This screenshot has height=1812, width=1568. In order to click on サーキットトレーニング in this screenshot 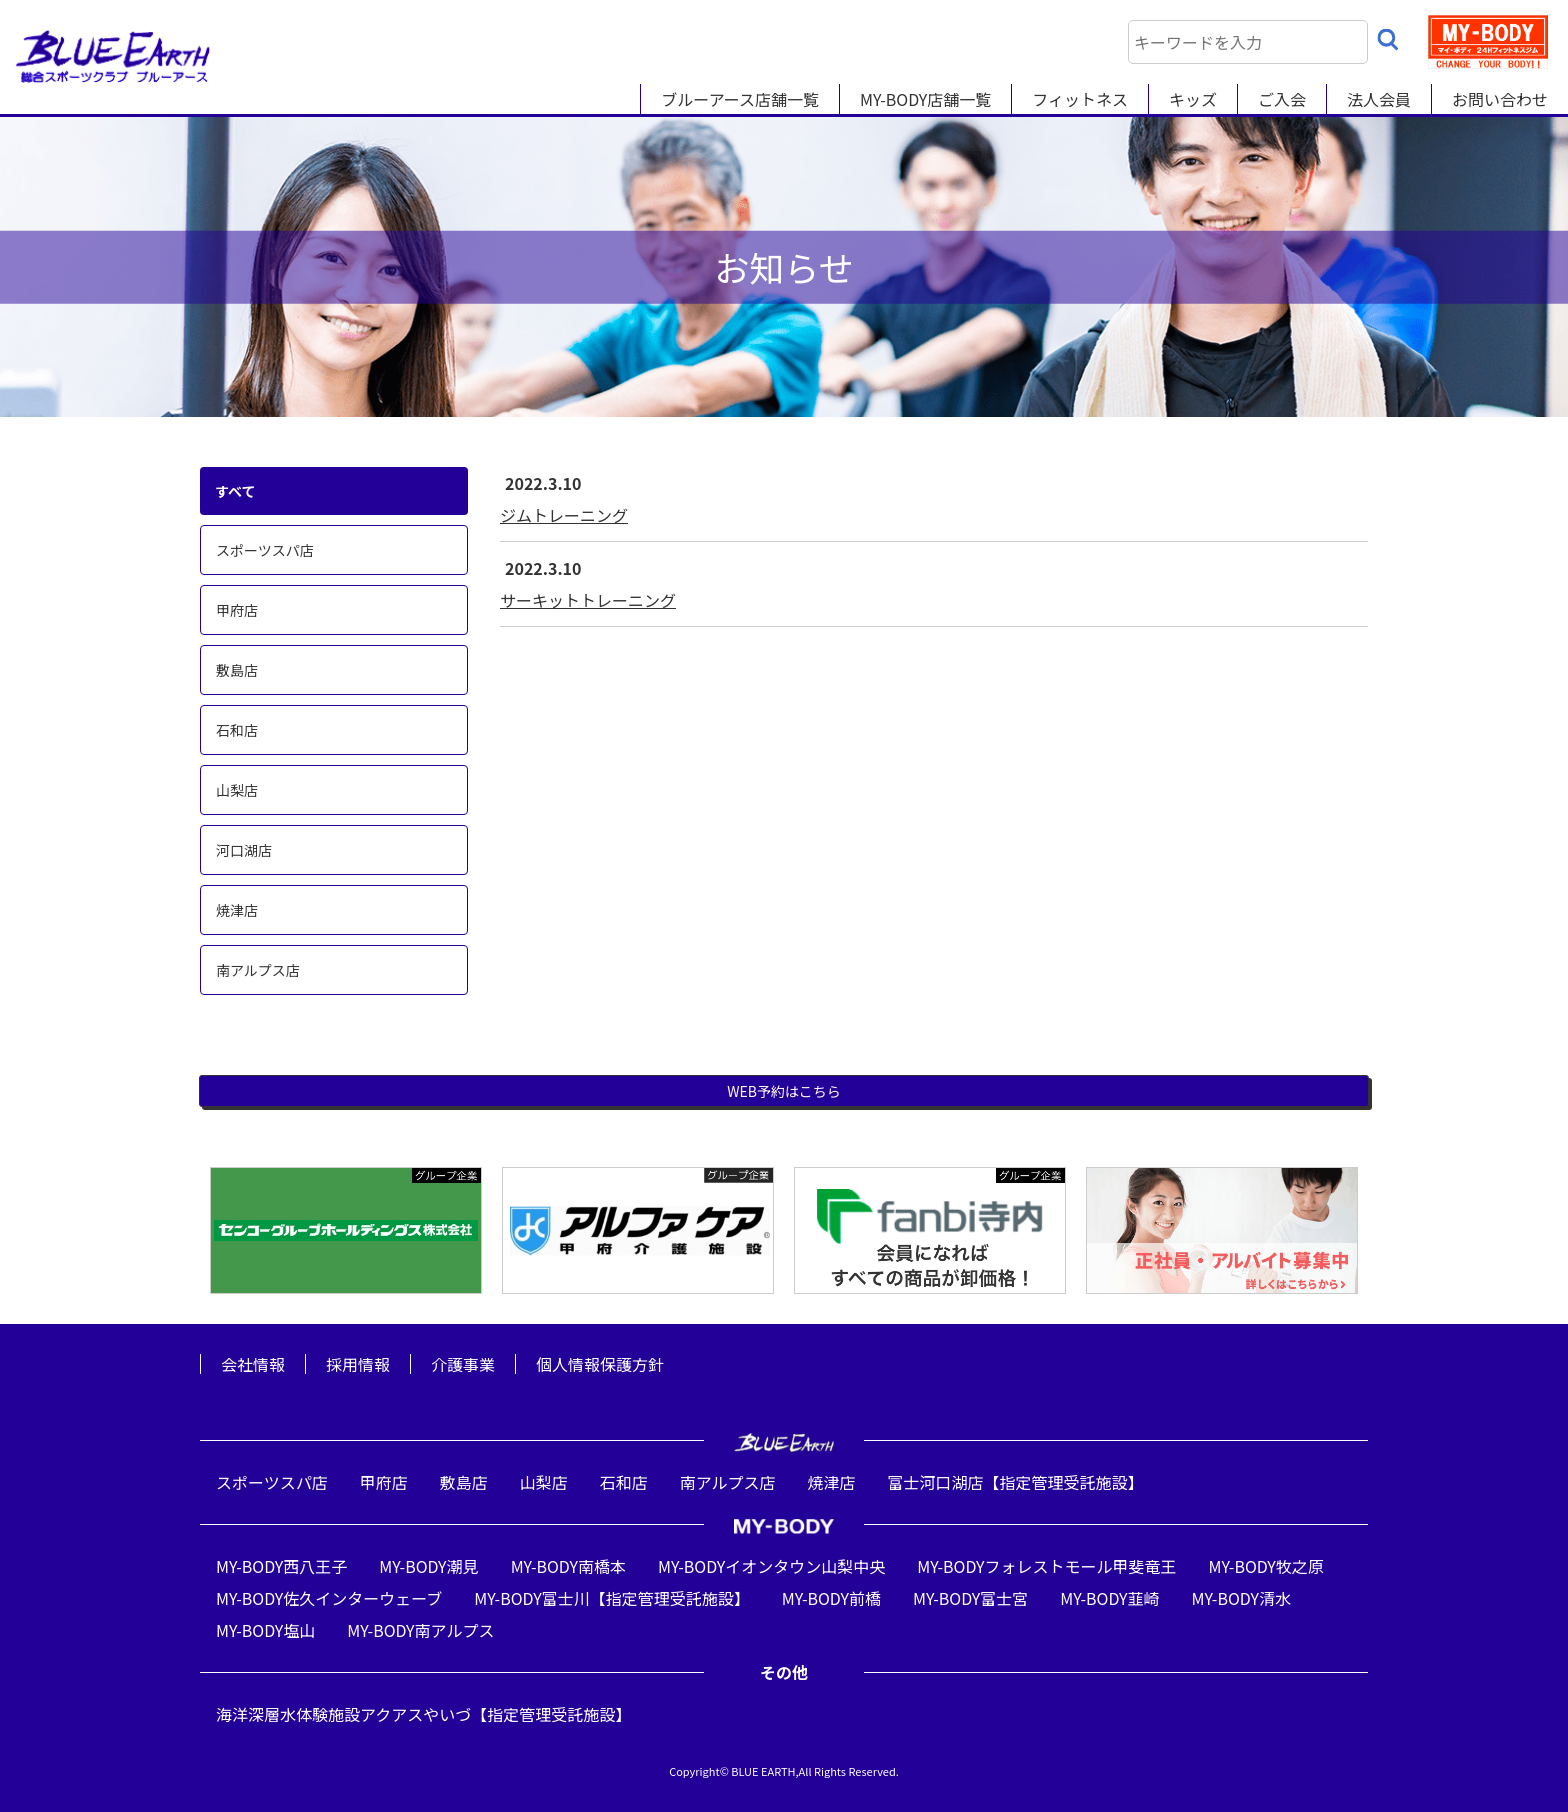, I will do `click(588, 600)`.